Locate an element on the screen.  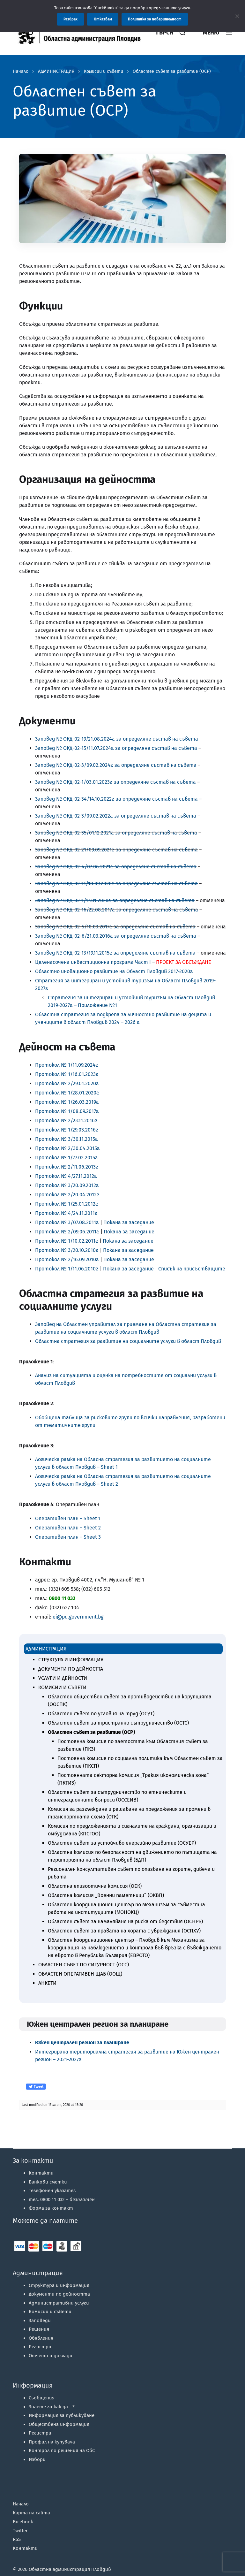
Информация за публикуване [link] is located at coordinates (61, 2415).